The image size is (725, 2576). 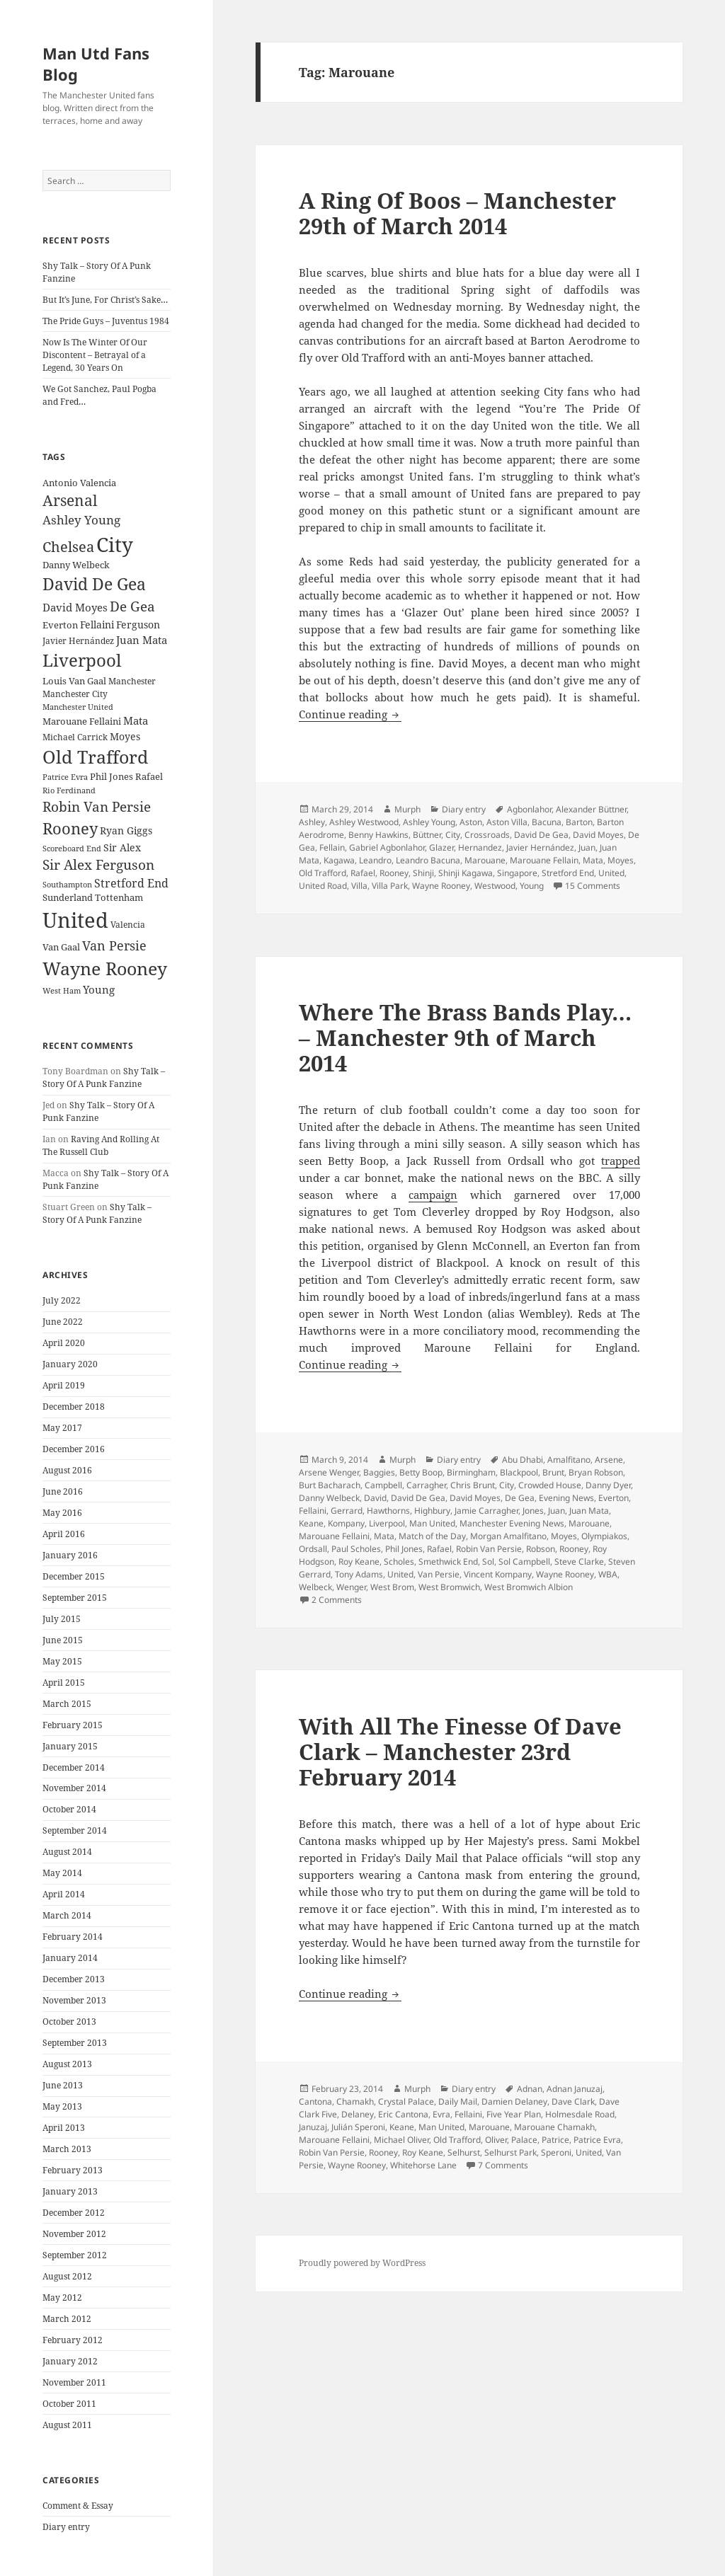 What do you see at coordinates (77, 2506) in the screenshot?
I see `Comment & Essay` at bounding box center [77, 2506].